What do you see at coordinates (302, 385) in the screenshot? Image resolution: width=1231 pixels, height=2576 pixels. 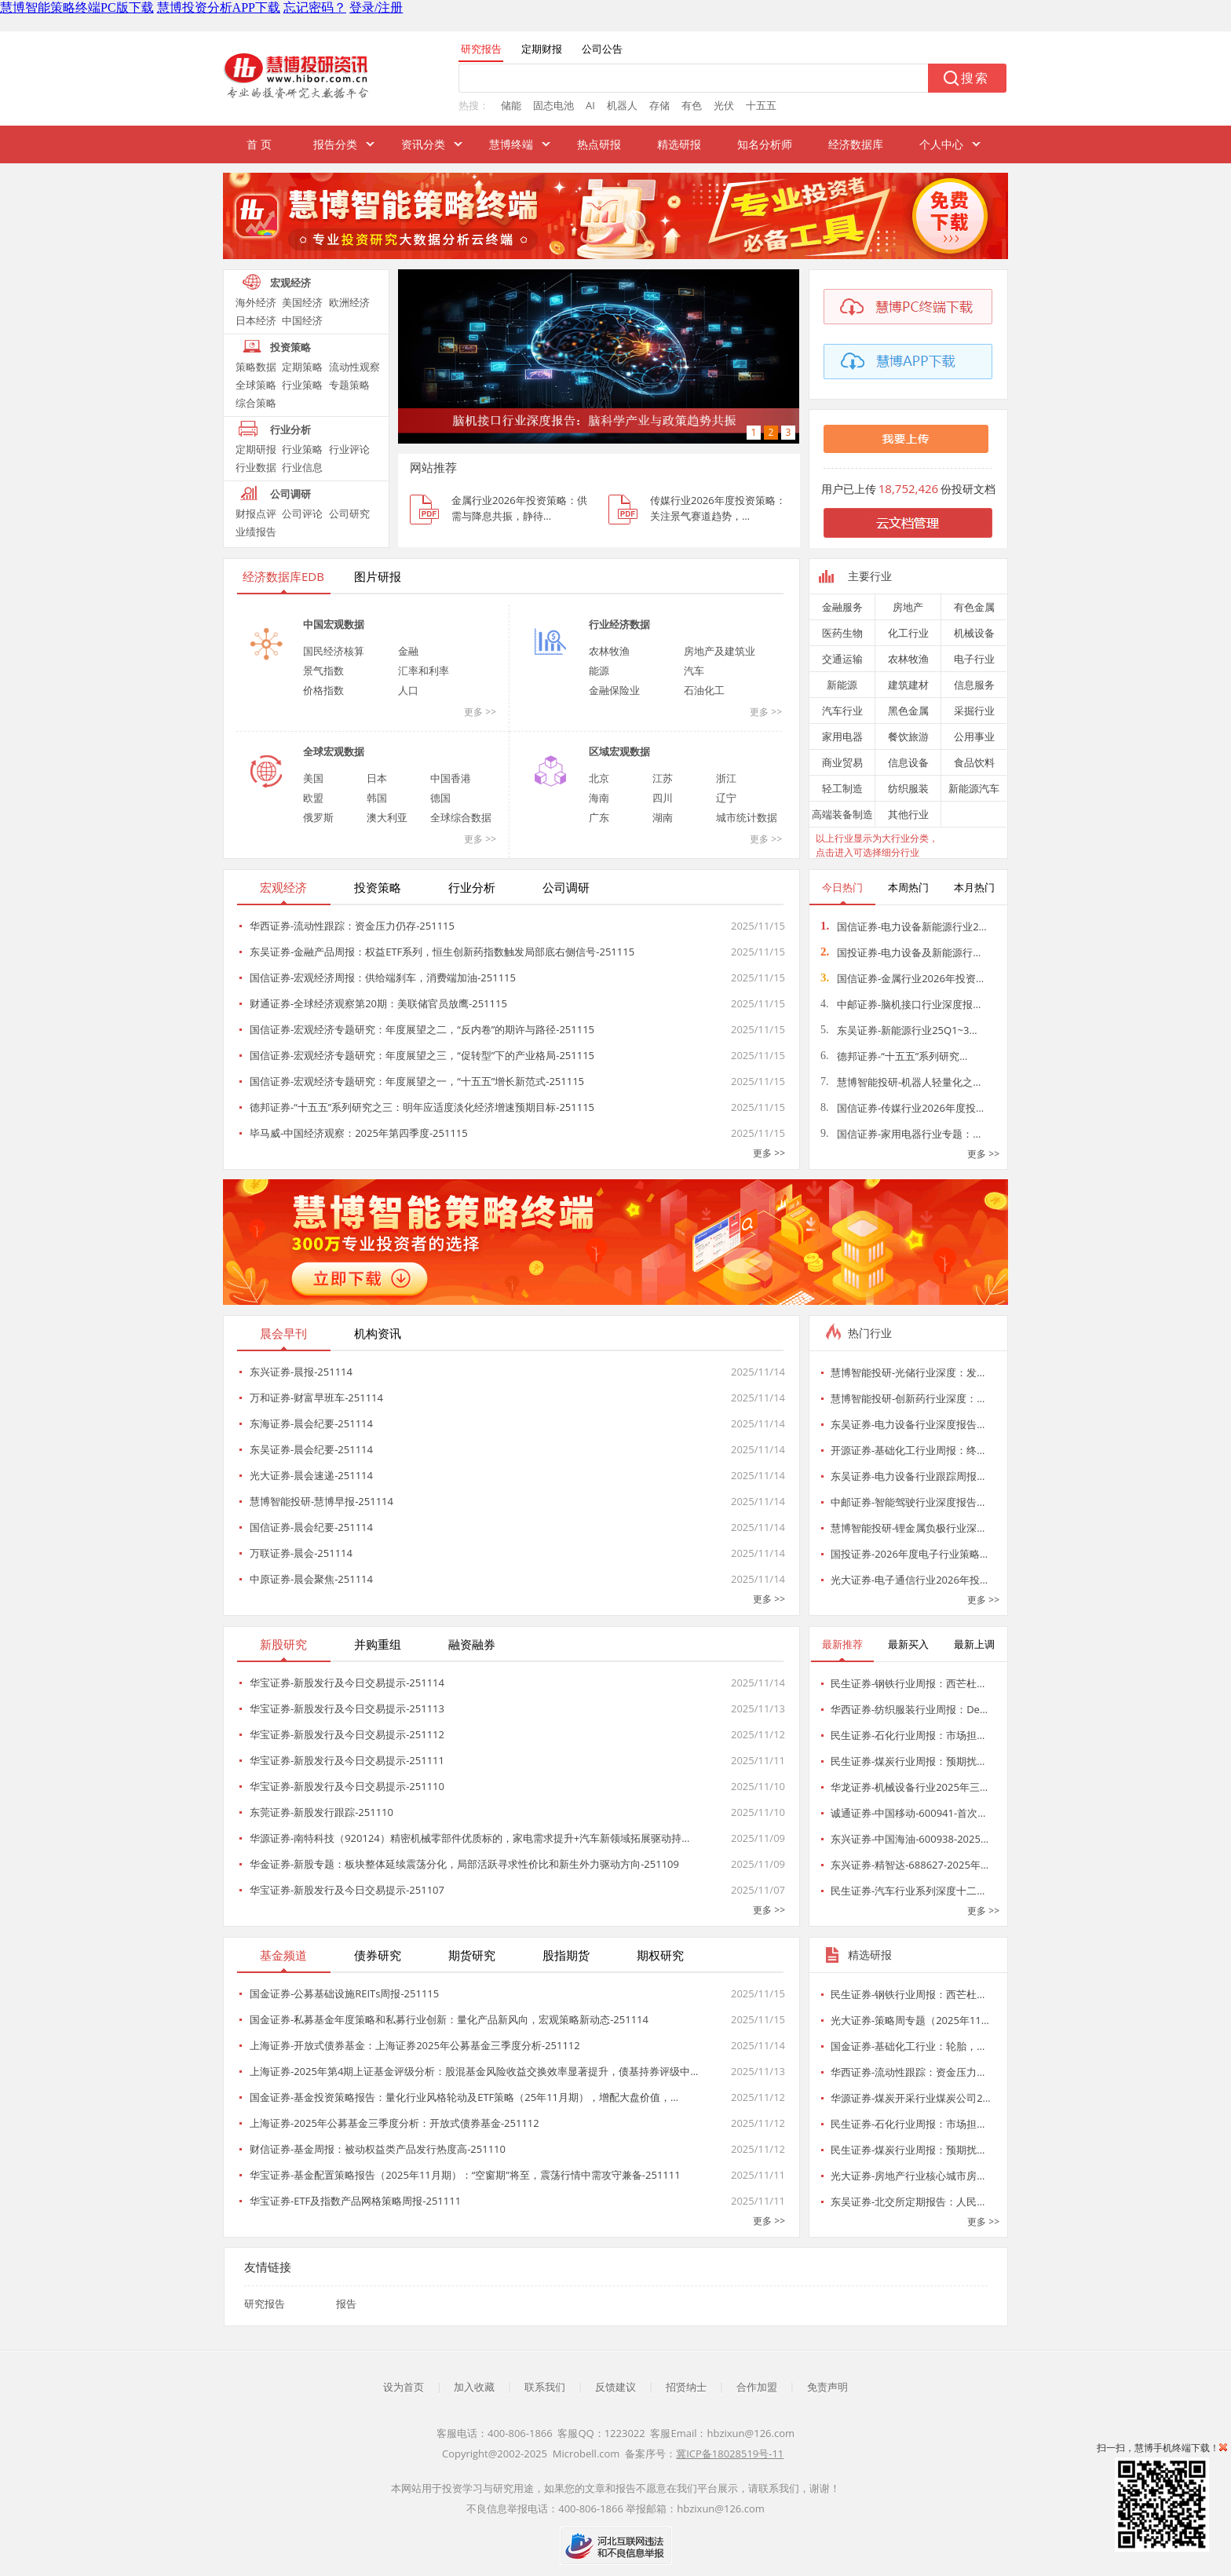 I see `行业策略` at bounding box center [302, 385].